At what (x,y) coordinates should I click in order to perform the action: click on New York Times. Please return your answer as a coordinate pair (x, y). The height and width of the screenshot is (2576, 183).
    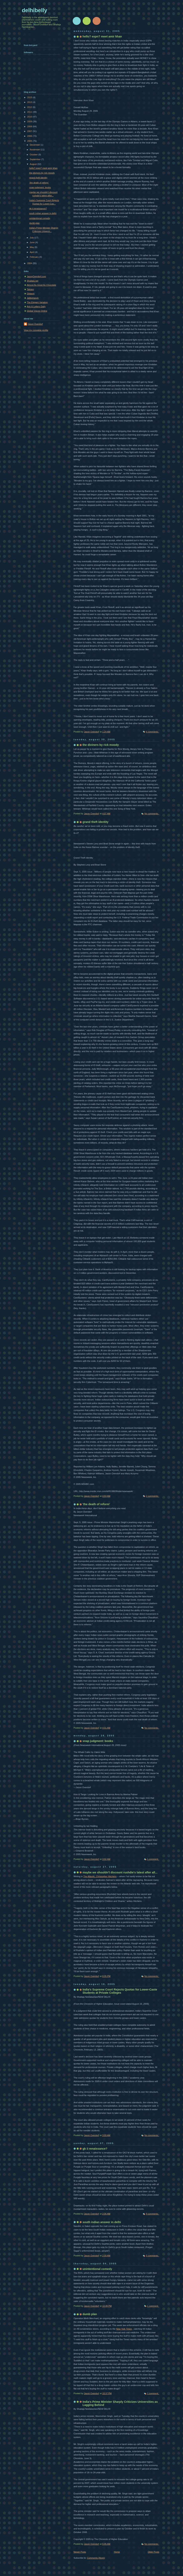
    Looking at the image, I should click on (124, 2329).